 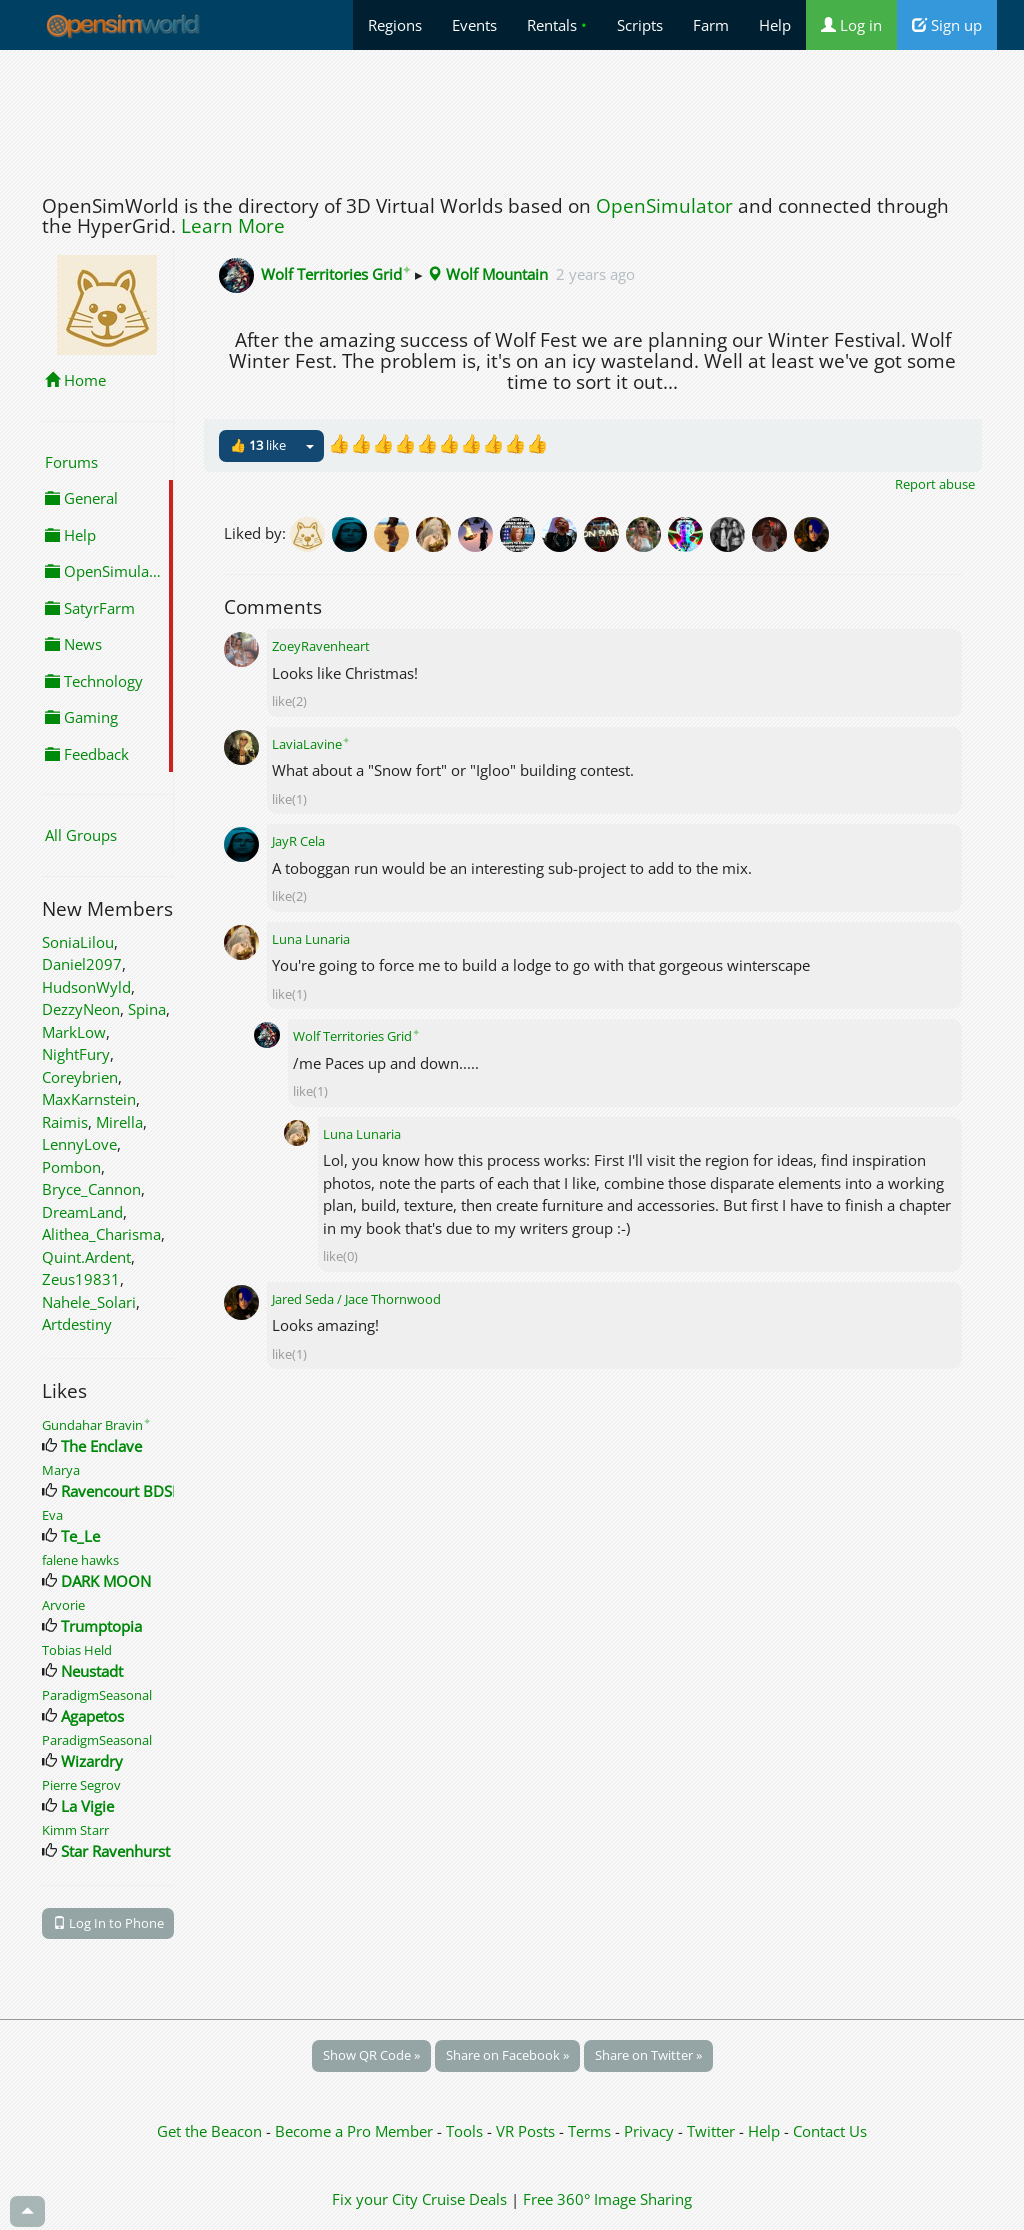 I want to click on Scripts, so click(x=640, y=25).